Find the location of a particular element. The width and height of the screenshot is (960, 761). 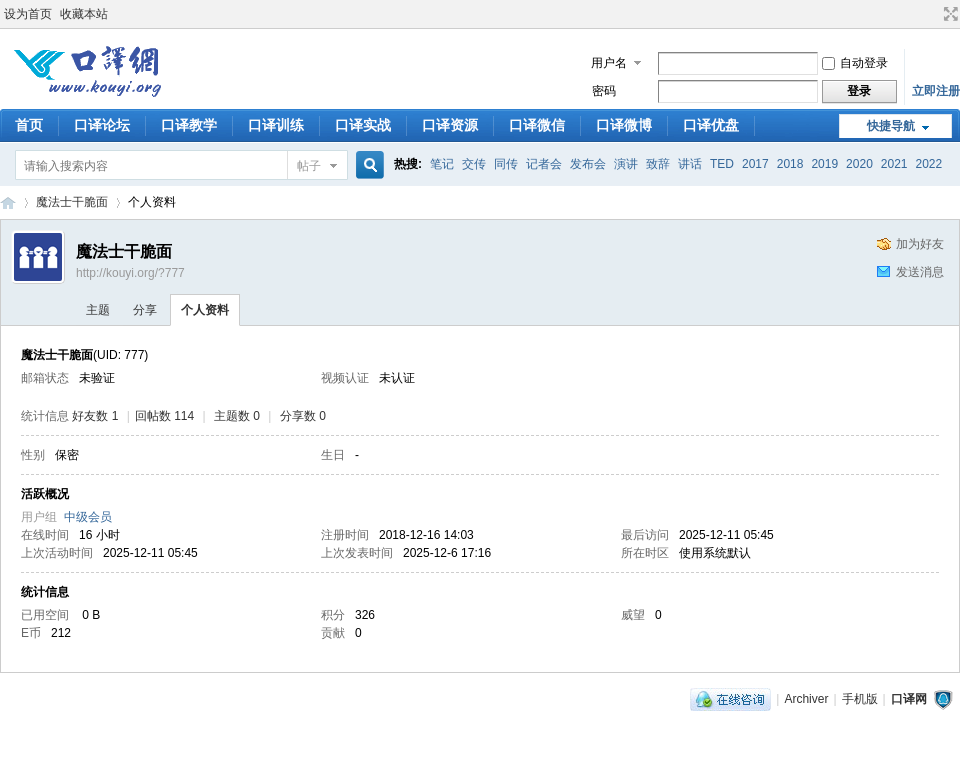

2021 is located at coordinates (894, 164).